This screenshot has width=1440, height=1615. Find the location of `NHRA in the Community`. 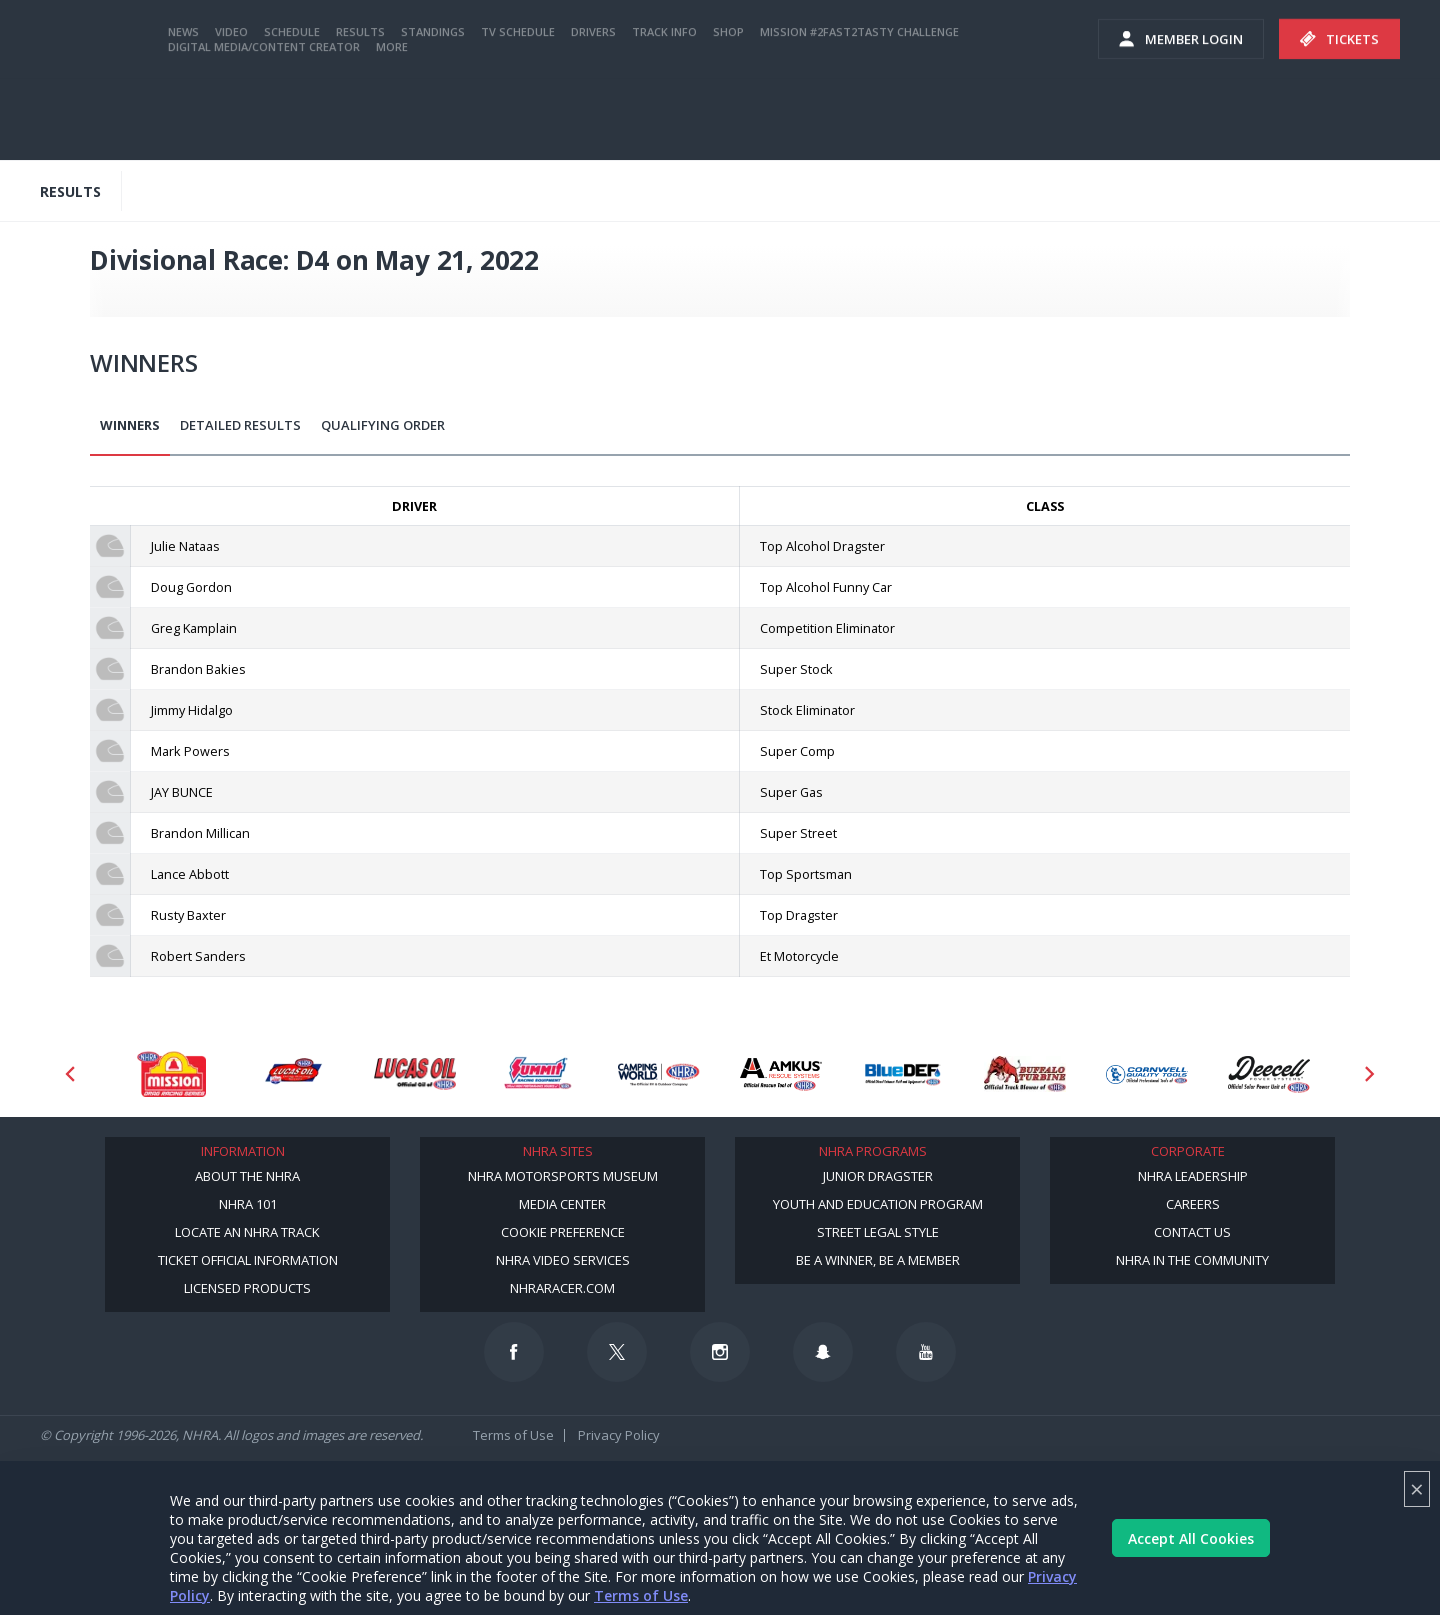

NHRA in the Community is located at coordinates (1192, 1260).